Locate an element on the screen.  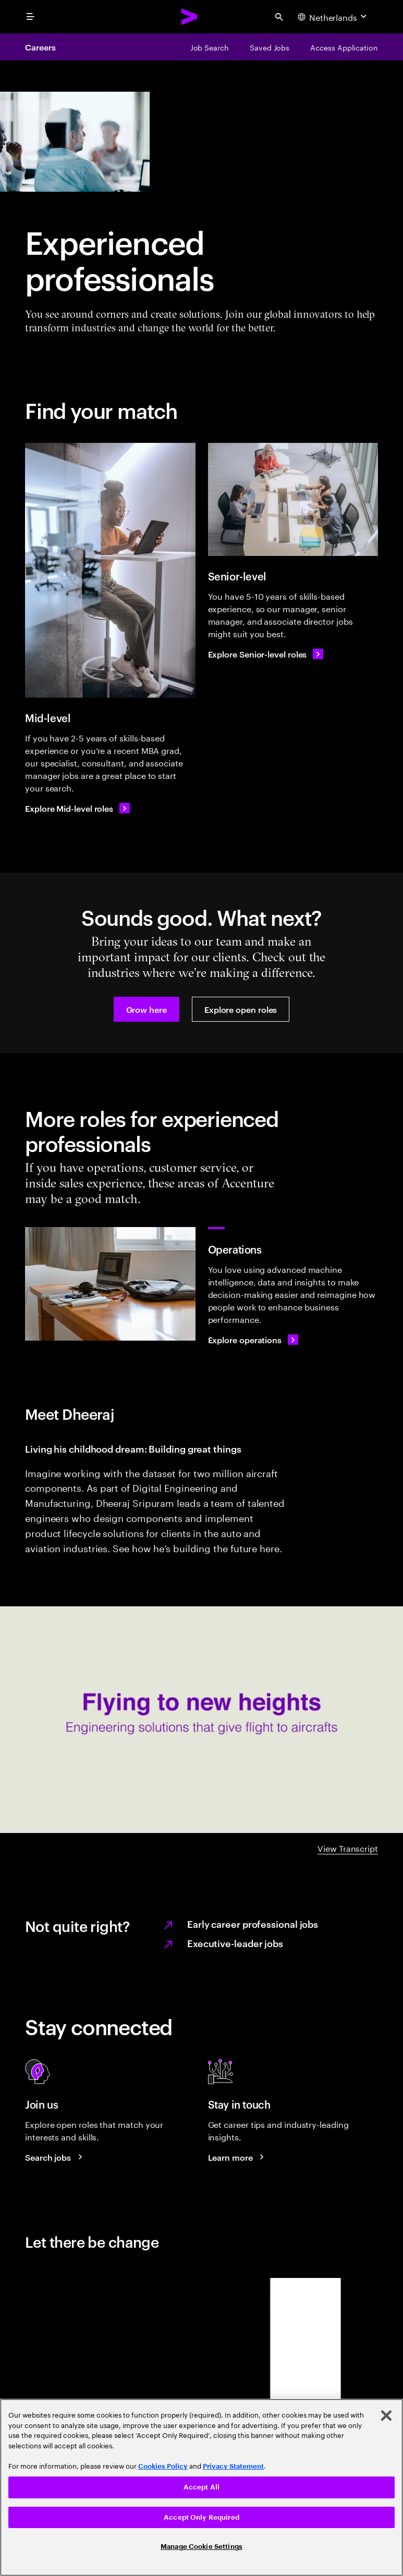
View Transcript [DHEERAJ A-Z video transcript] is located at coordinates (347, 1847).